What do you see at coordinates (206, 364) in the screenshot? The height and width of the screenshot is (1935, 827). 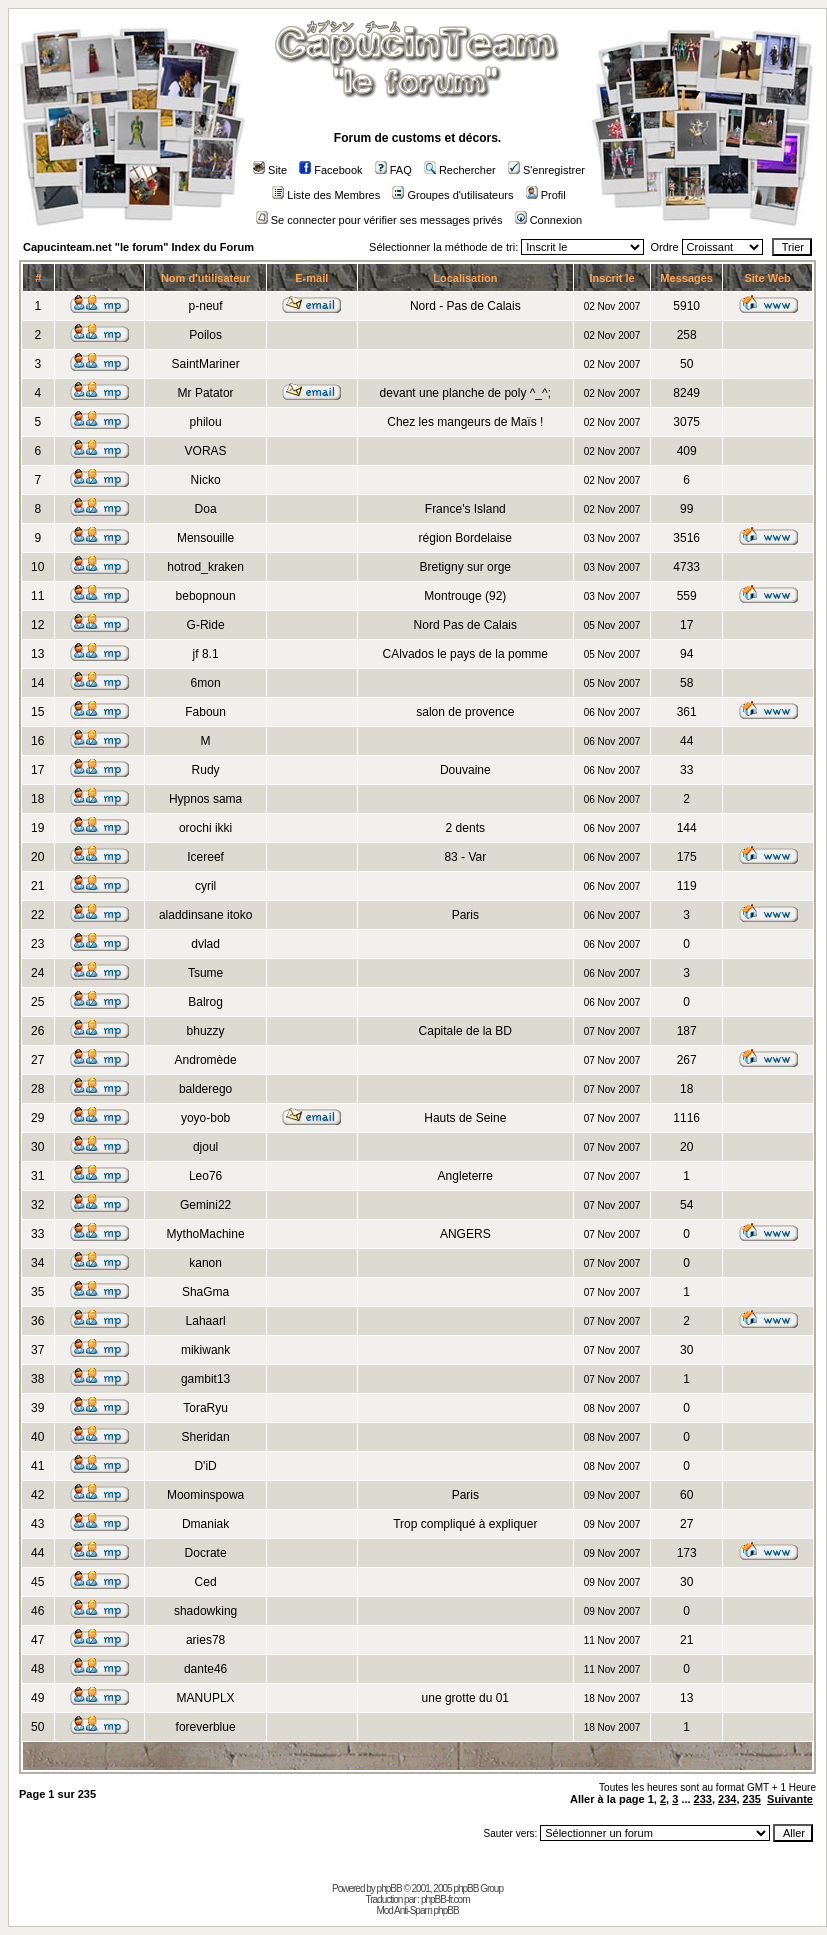 I see `SaintMariner` at bounding box center [206, 364].